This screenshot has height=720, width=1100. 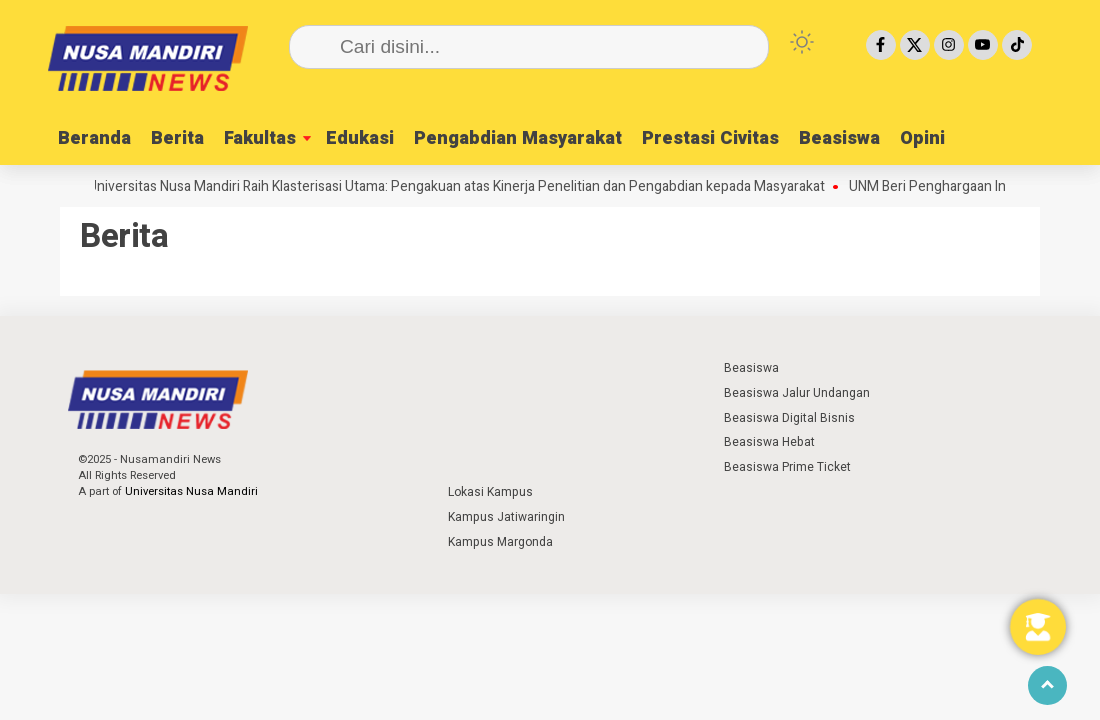 I want to click on Beasiswa Jalur Undangan, so click(x=797, y=393).